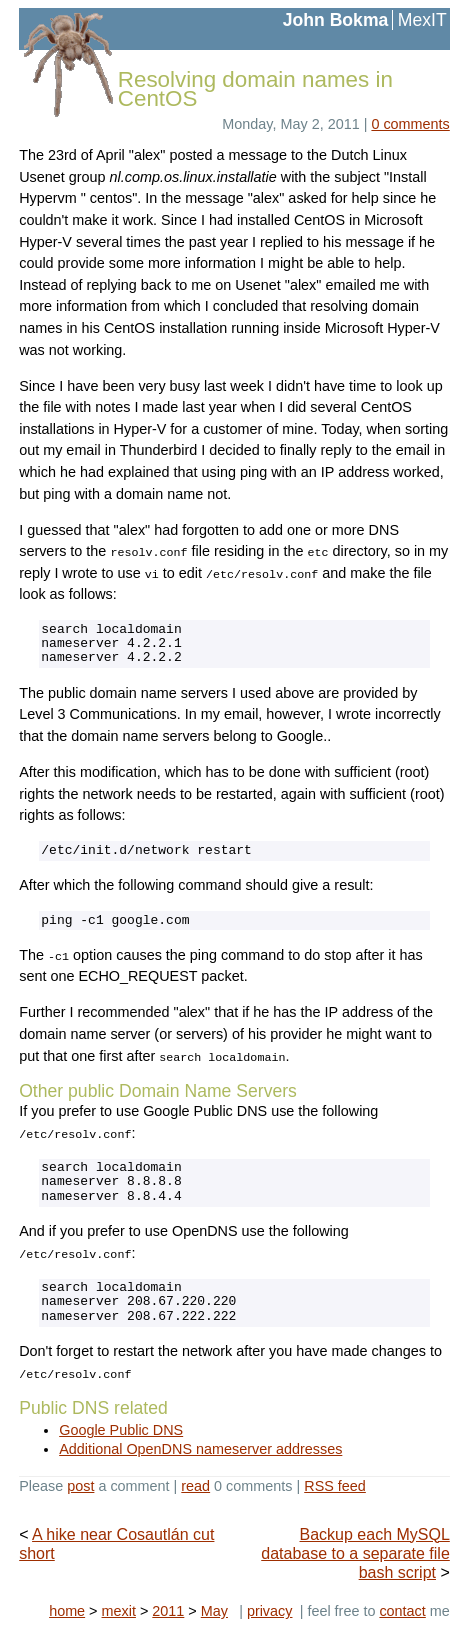 This screenshot has height=1638, width=469. Describe the element at coordinates (335, 1486) in the screenshot. I see `RSS feed` at that location.